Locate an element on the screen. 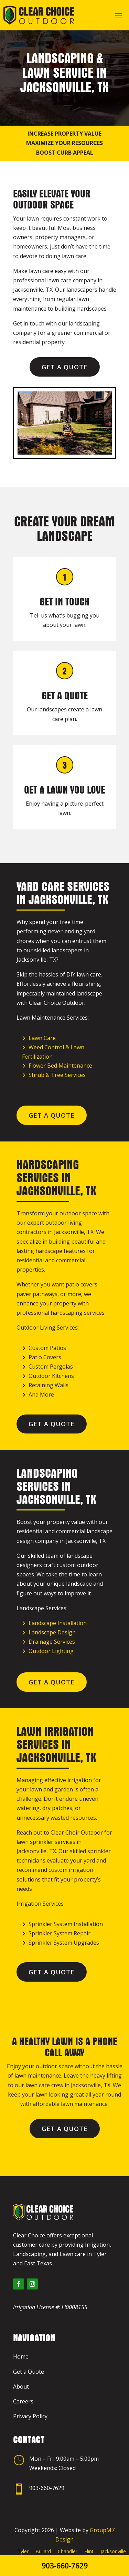  Landscape Design is located at coordinates (52, 1632).